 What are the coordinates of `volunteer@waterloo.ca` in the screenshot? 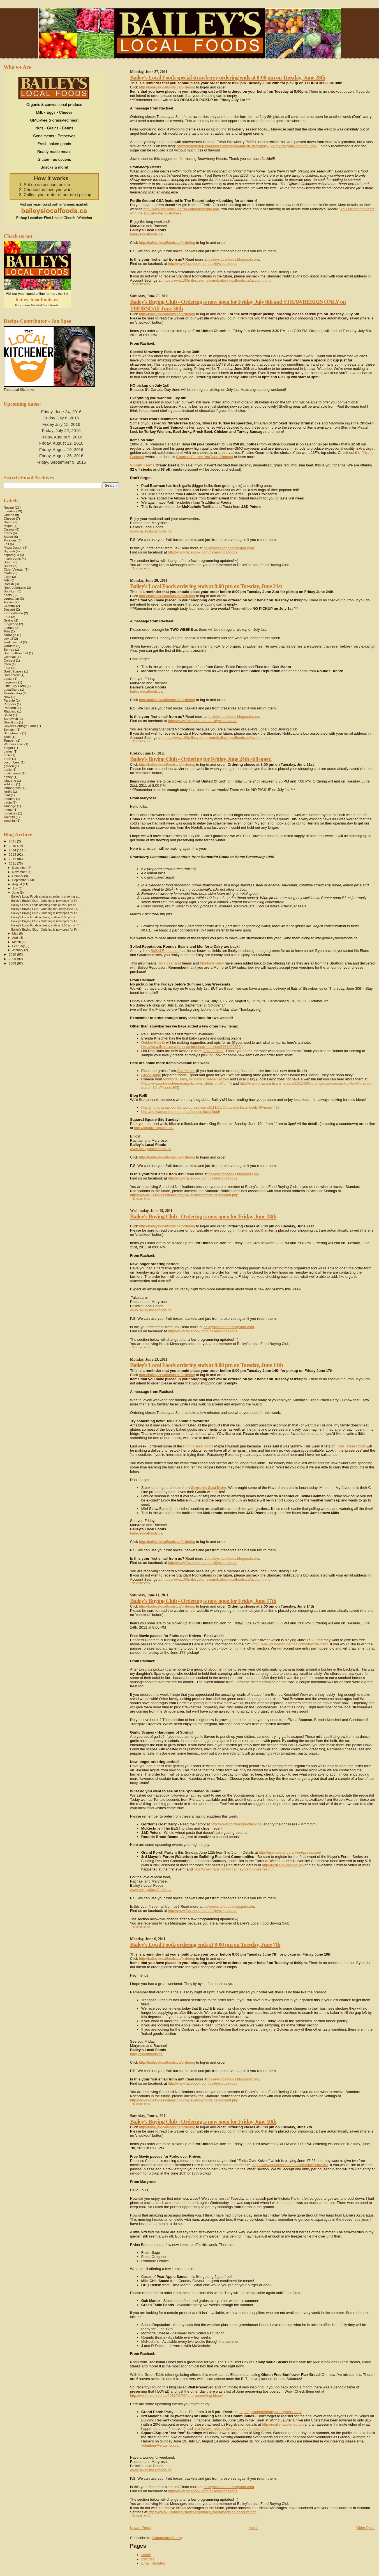 It's located at (160, 2445).